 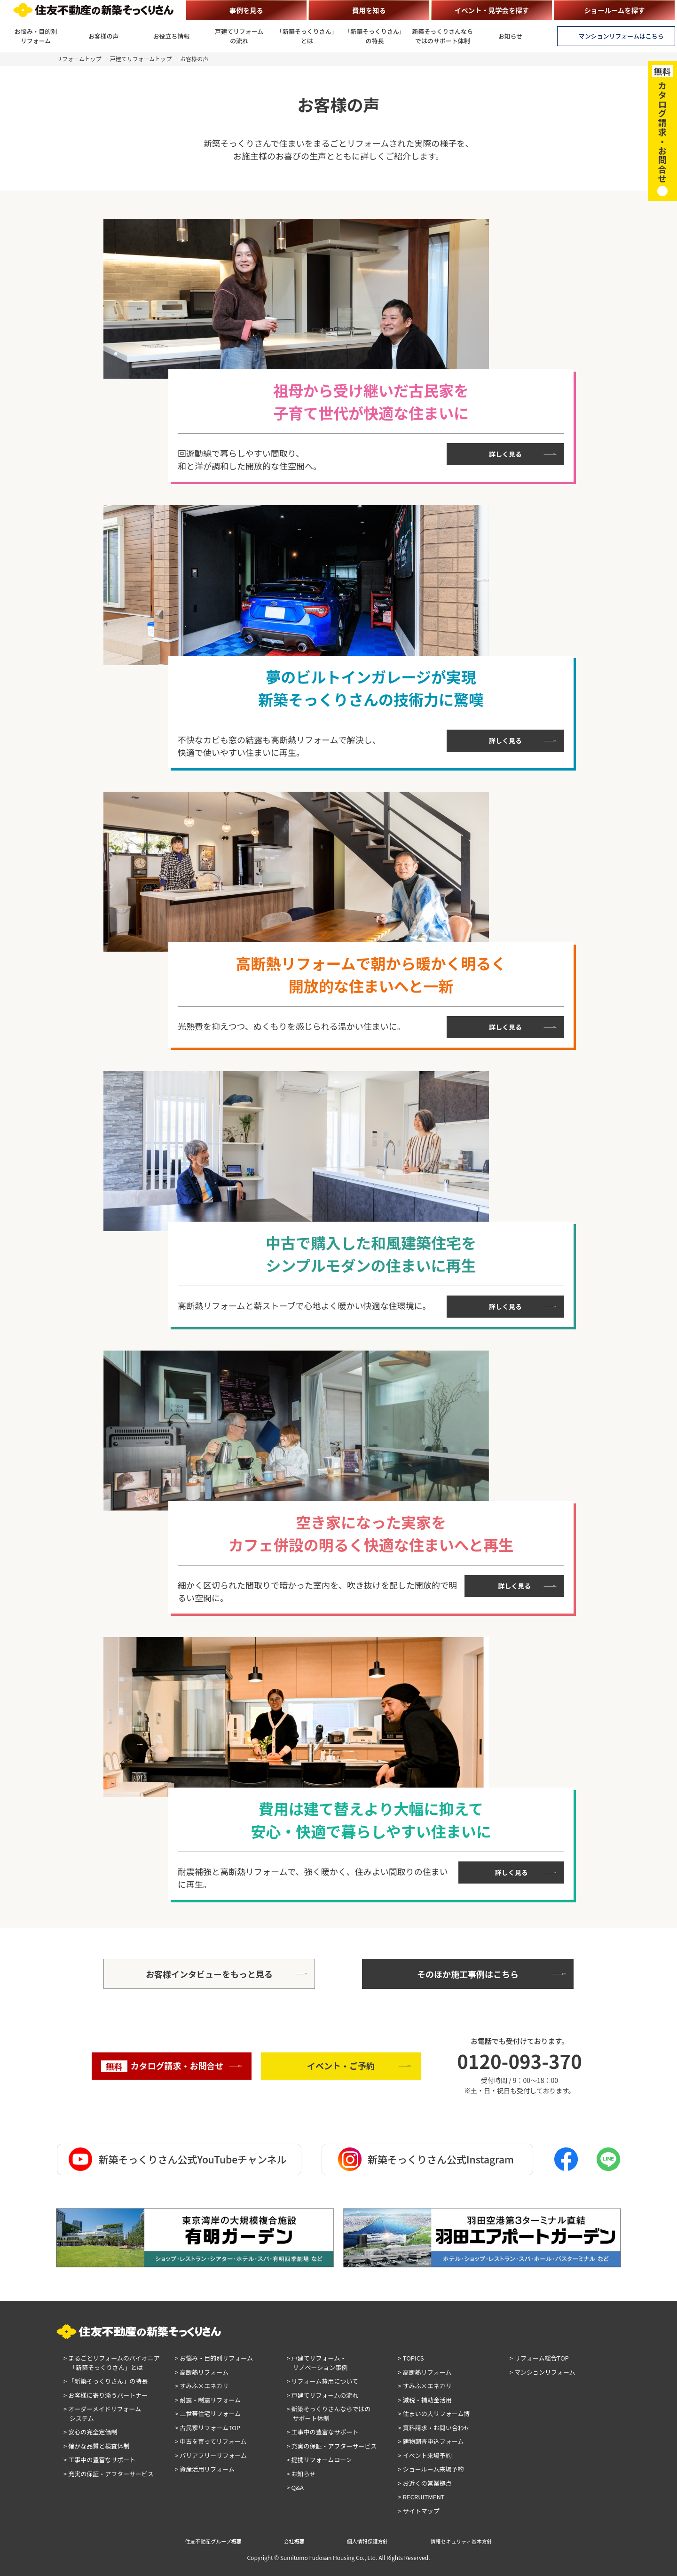 What do you see at coordinates (162, 2065) in the screenshot?
I see `カタログ請求・お問合せ` at bounding box center [162, 2065].